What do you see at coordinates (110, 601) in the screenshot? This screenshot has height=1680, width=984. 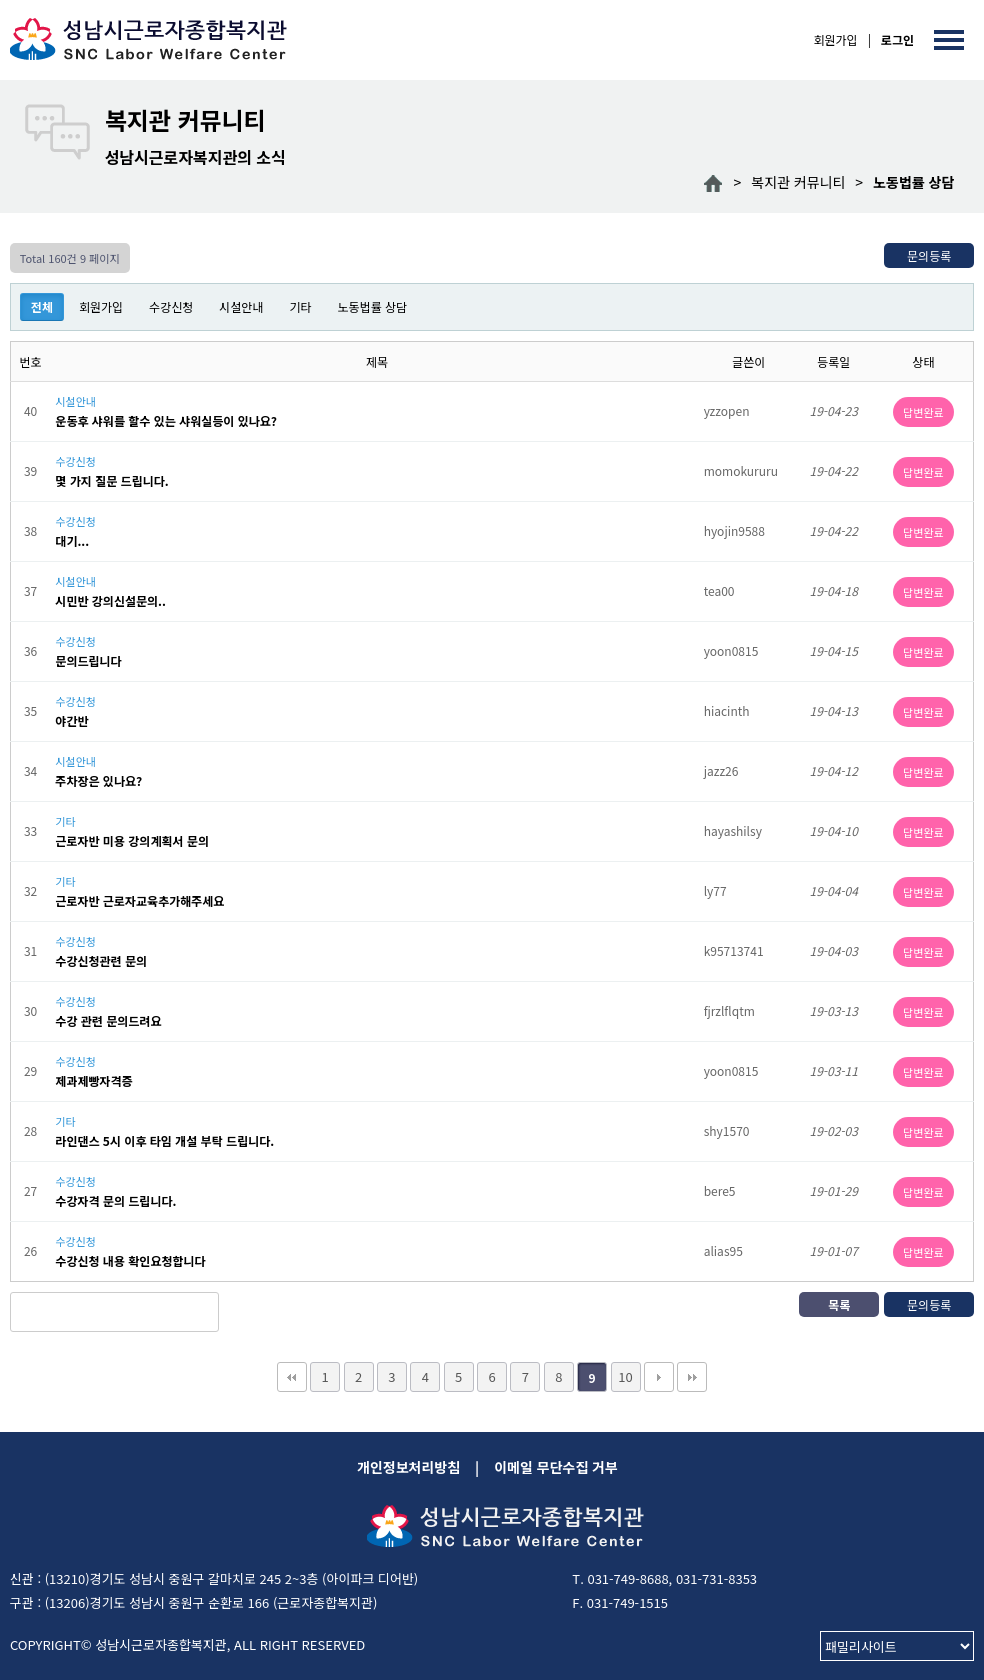 I see `시민반 강의신설문의..` at bounding box center [110, 601].